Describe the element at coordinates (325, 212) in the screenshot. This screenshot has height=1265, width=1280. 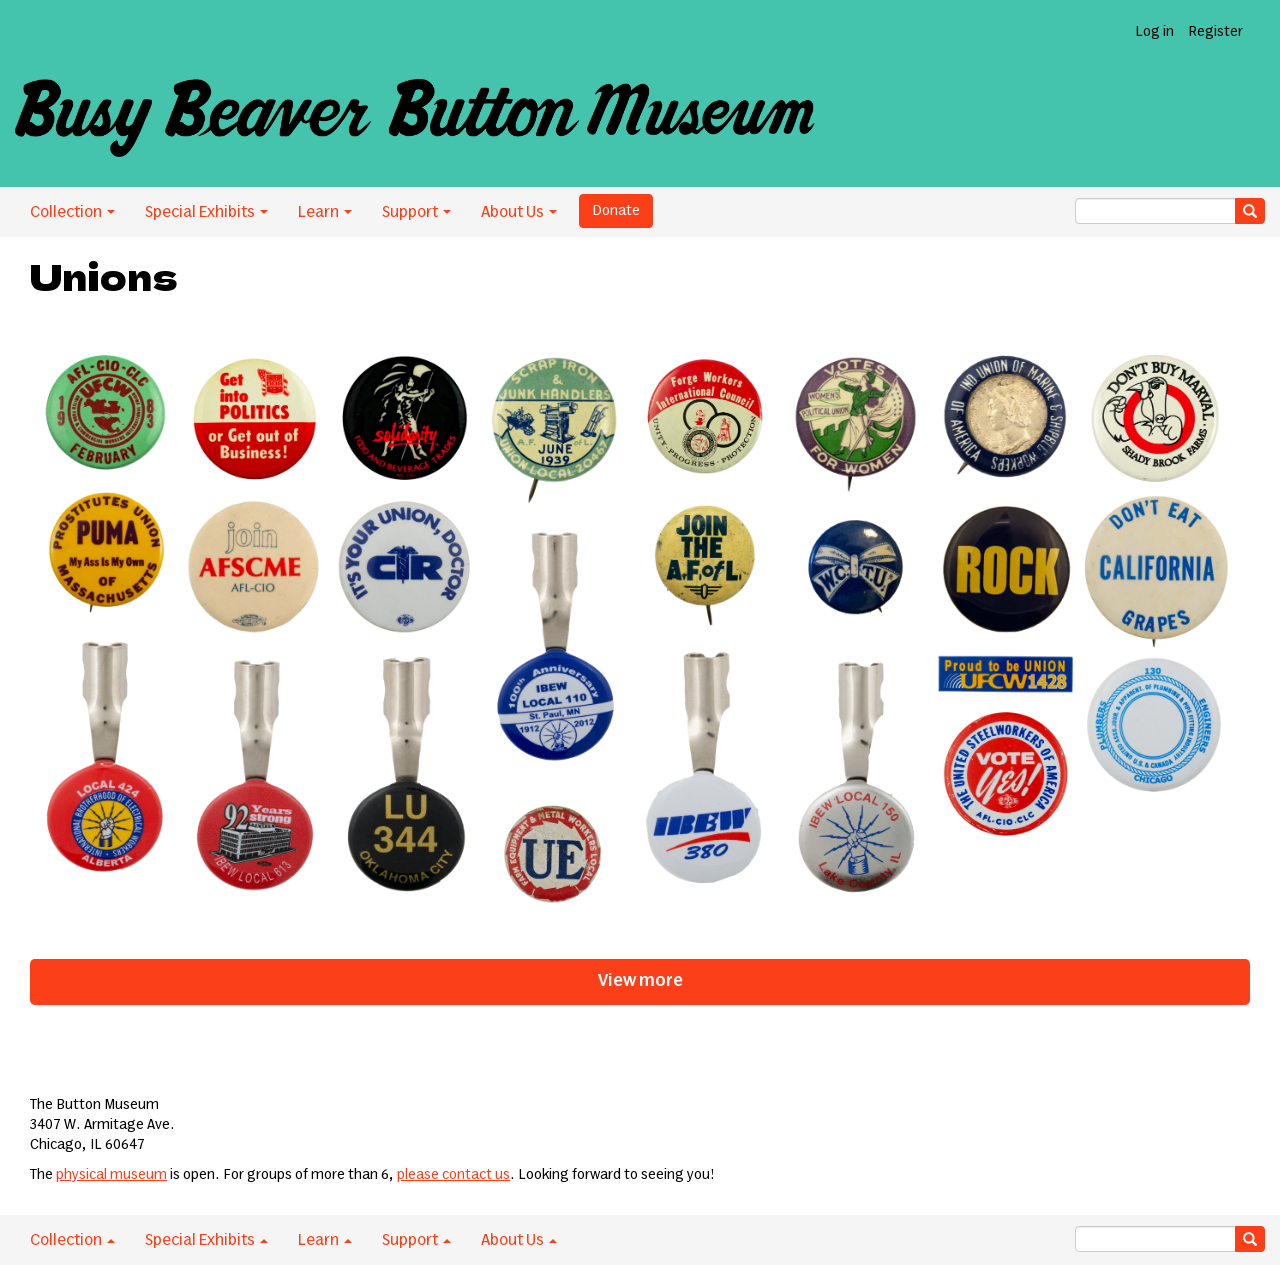
I see `Learn` at that location.